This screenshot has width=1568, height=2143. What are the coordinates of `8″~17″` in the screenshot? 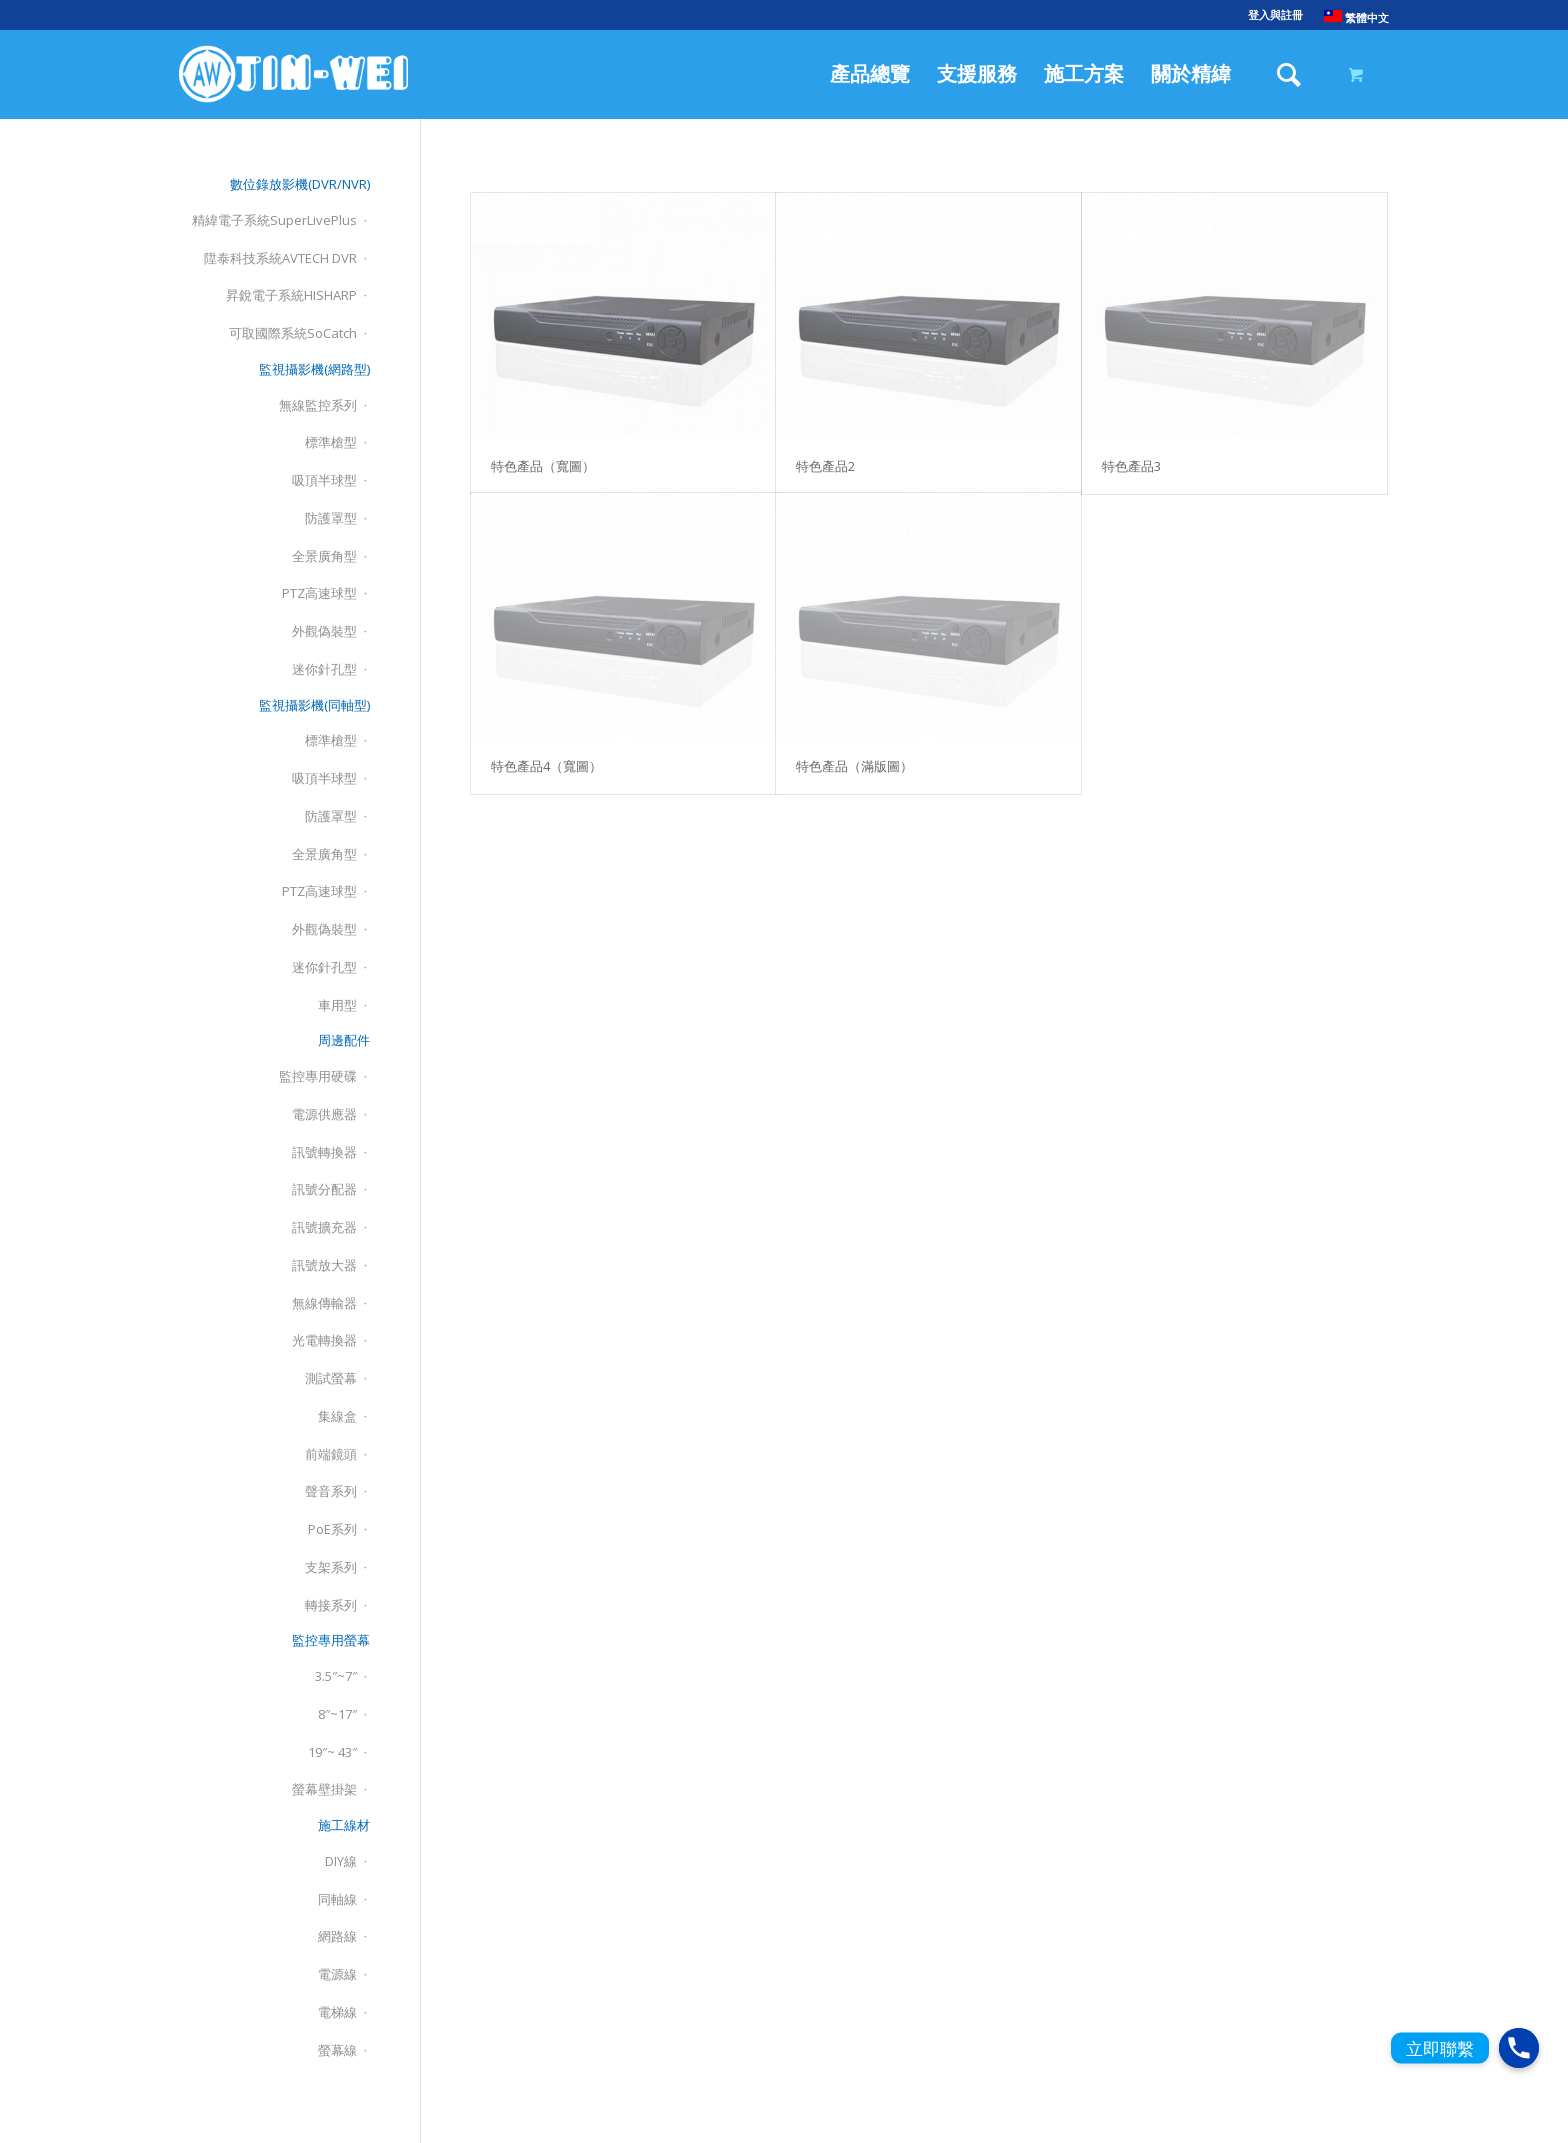 It's located at (337, 1714).